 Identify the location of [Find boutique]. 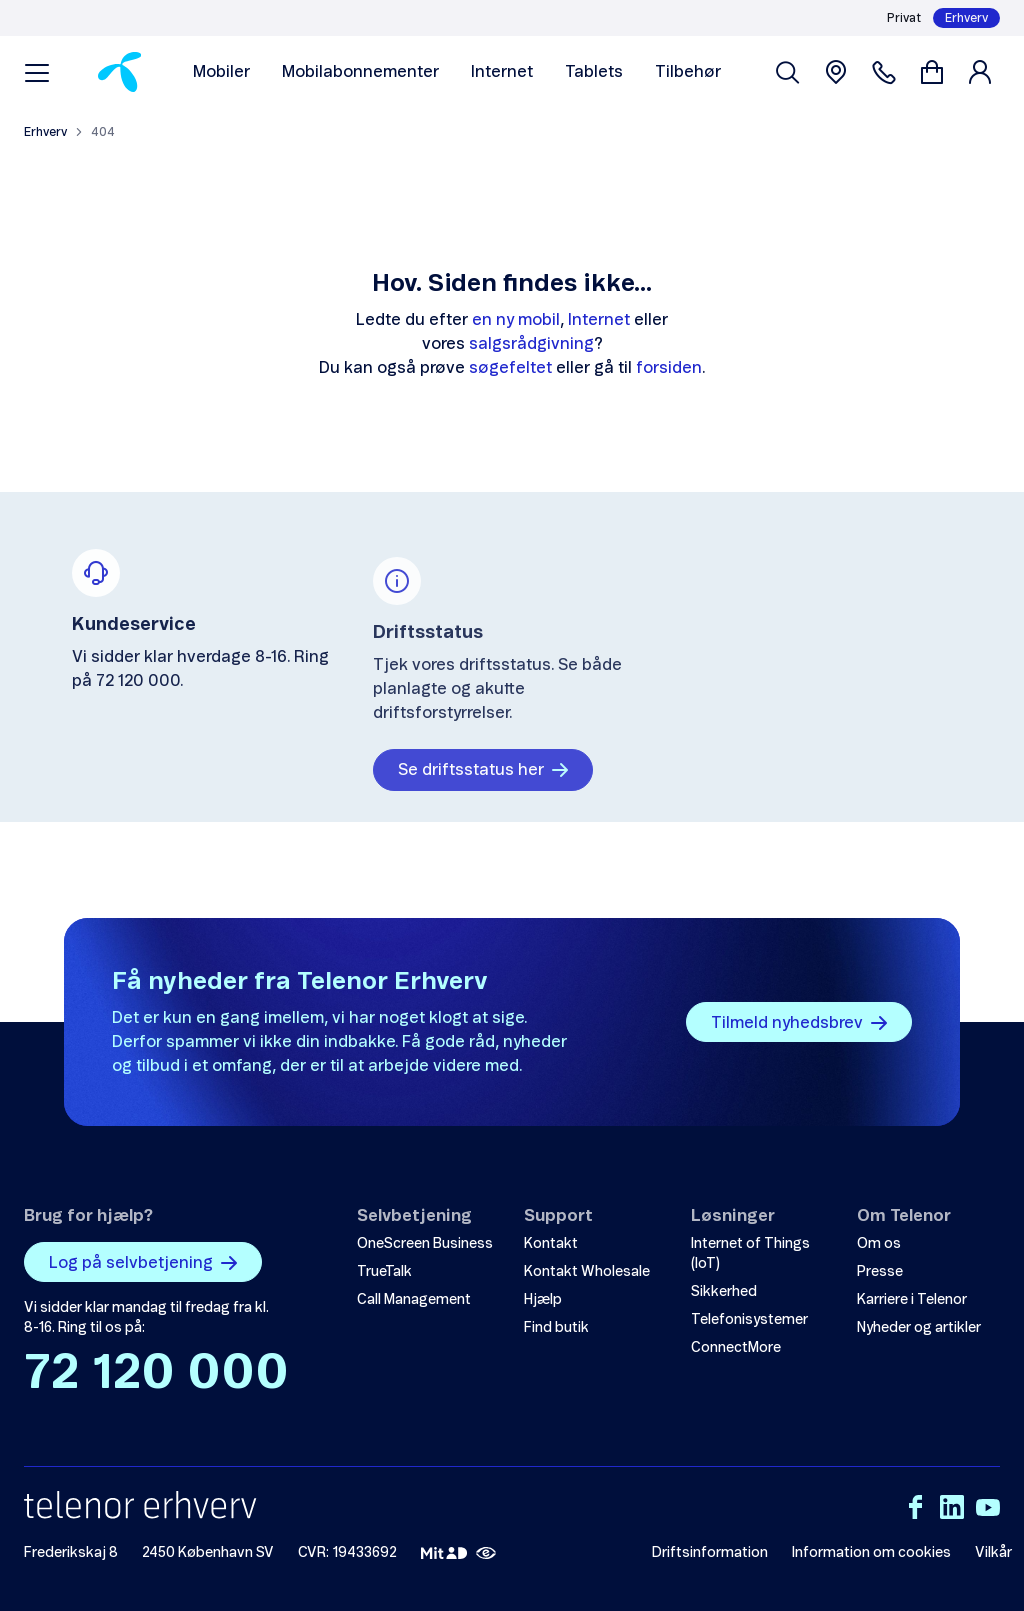
(836, 72).